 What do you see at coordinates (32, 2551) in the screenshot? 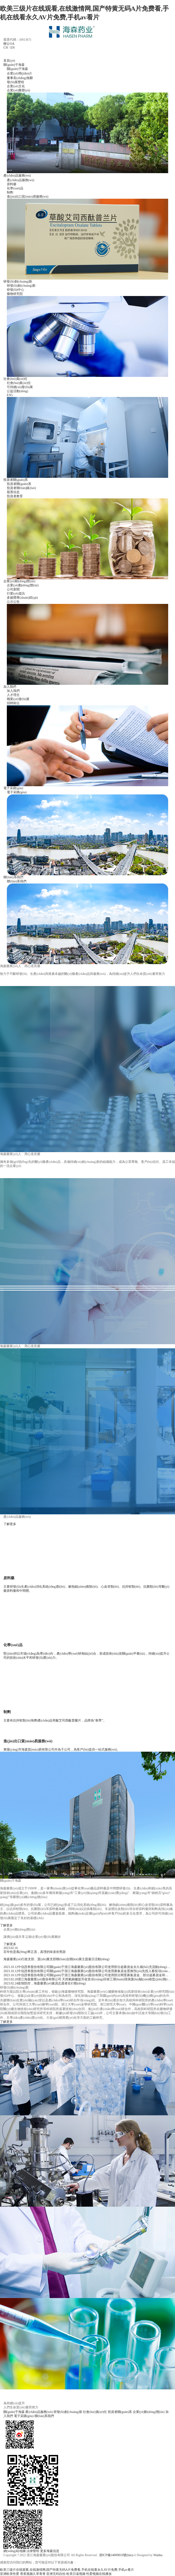
I see `法律聲明` at bounding box center [32, 2551].